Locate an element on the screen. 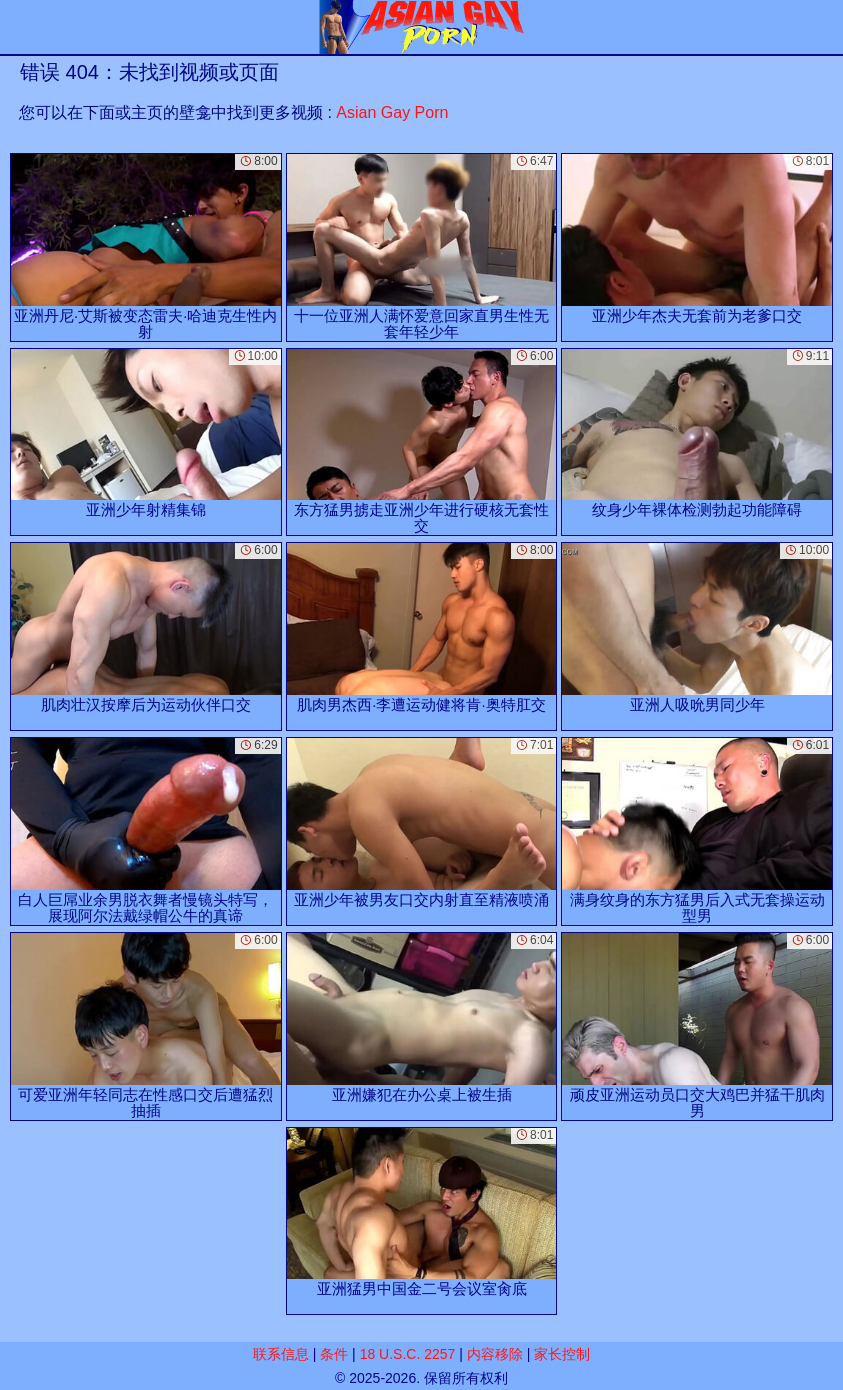 Image resolution: width=843 pixels, height=1390 pixels. 条件 is located at coordinates (334, 1354).